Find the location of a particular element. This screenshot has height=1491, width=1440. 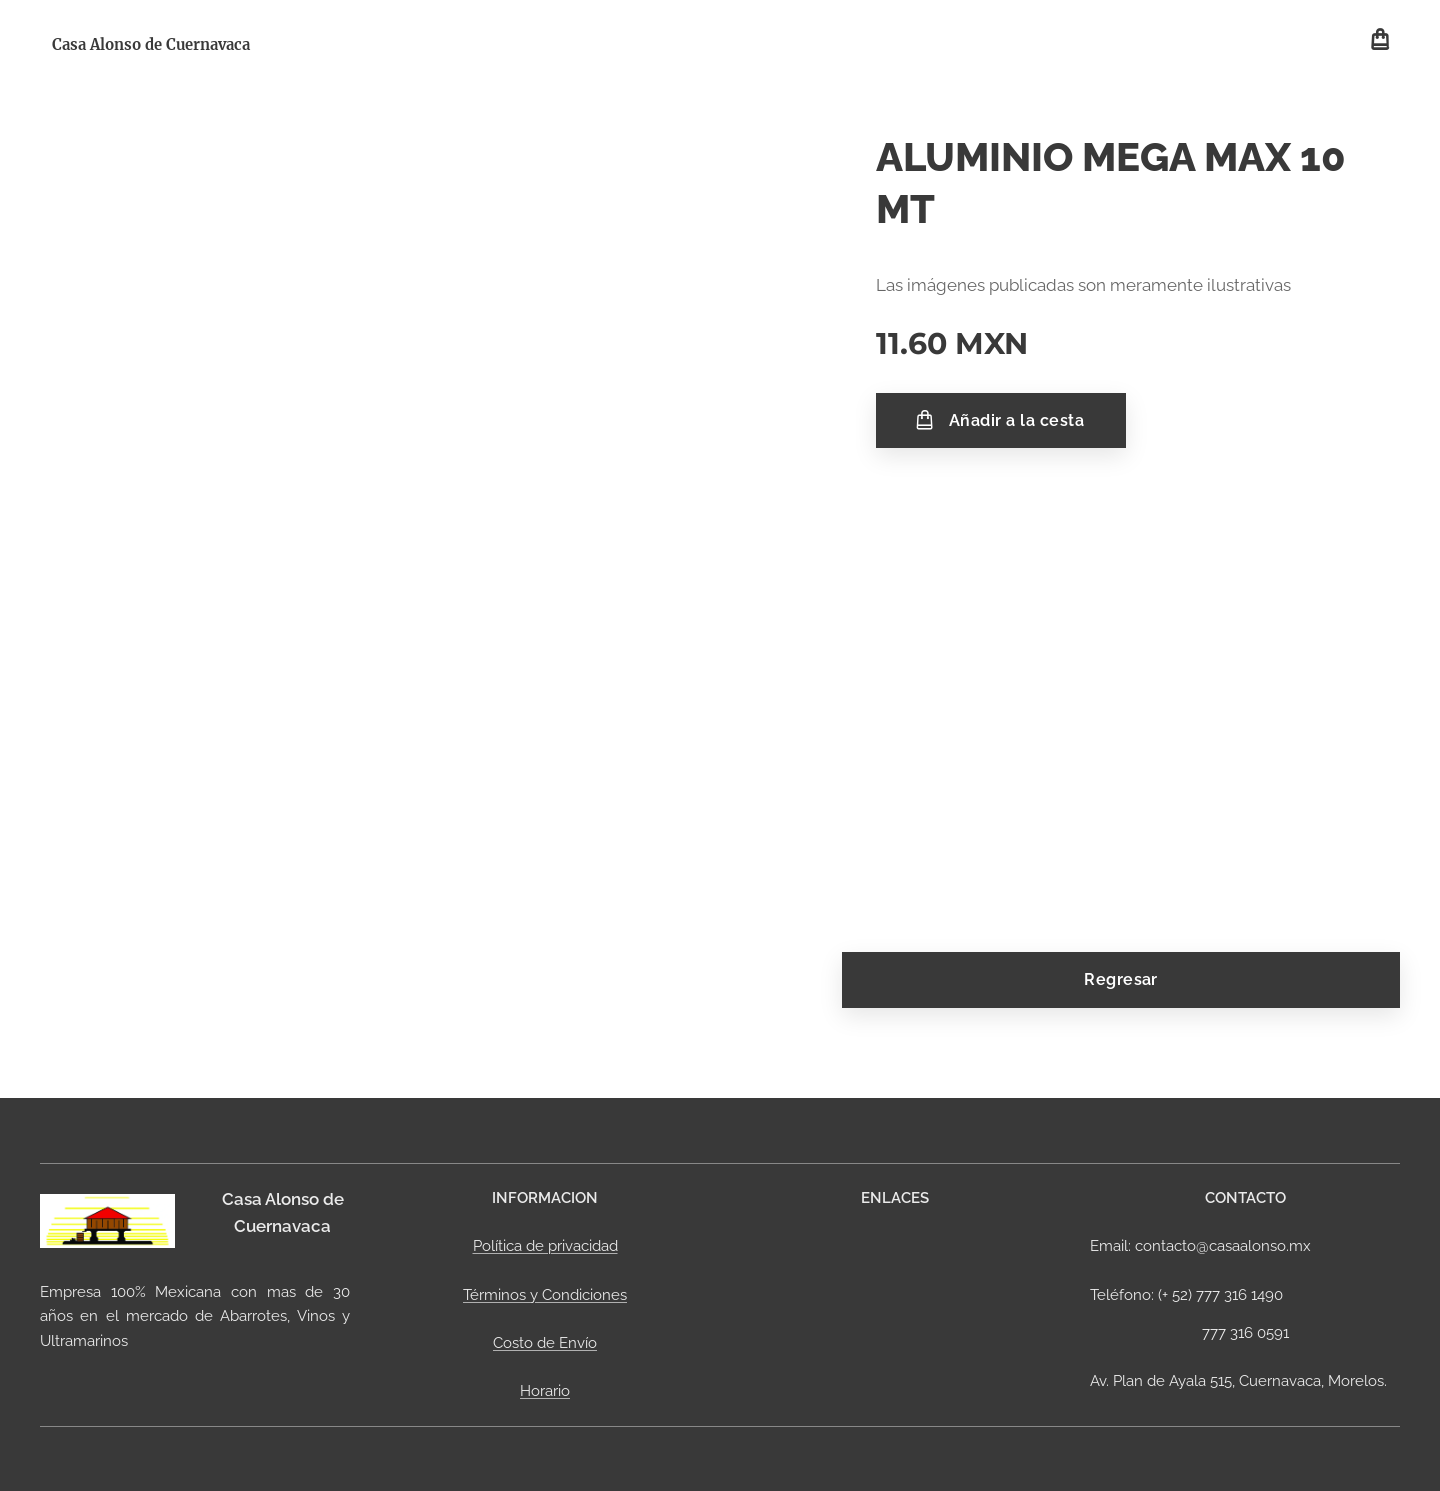

Horario is located at coordinates (545, 1391).